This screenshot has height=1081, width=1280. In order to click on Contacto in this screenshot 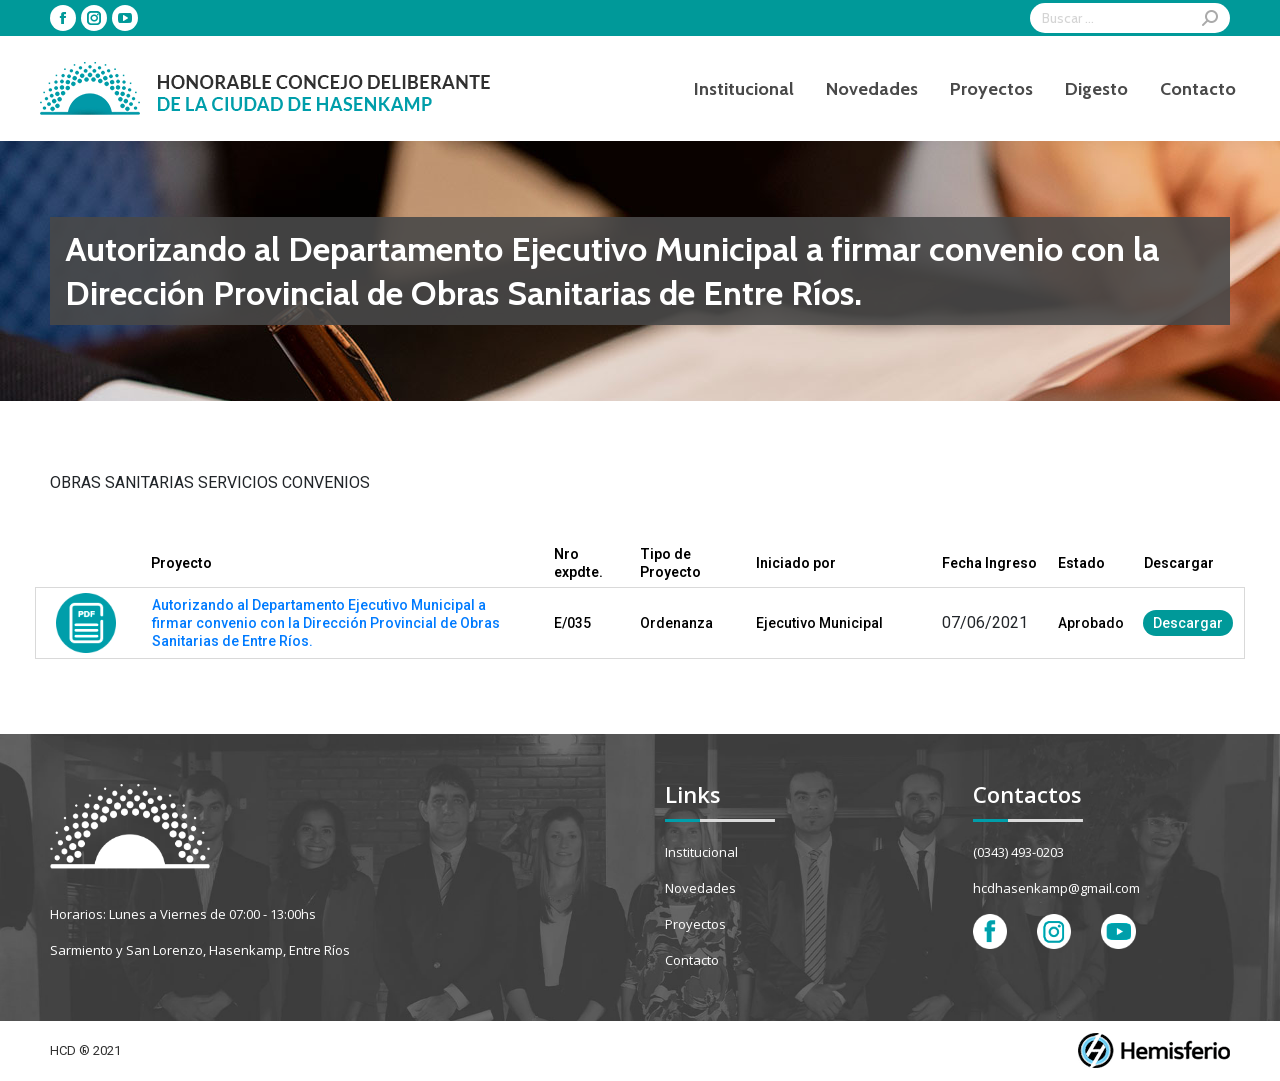, I will do `click(692, 960)`.